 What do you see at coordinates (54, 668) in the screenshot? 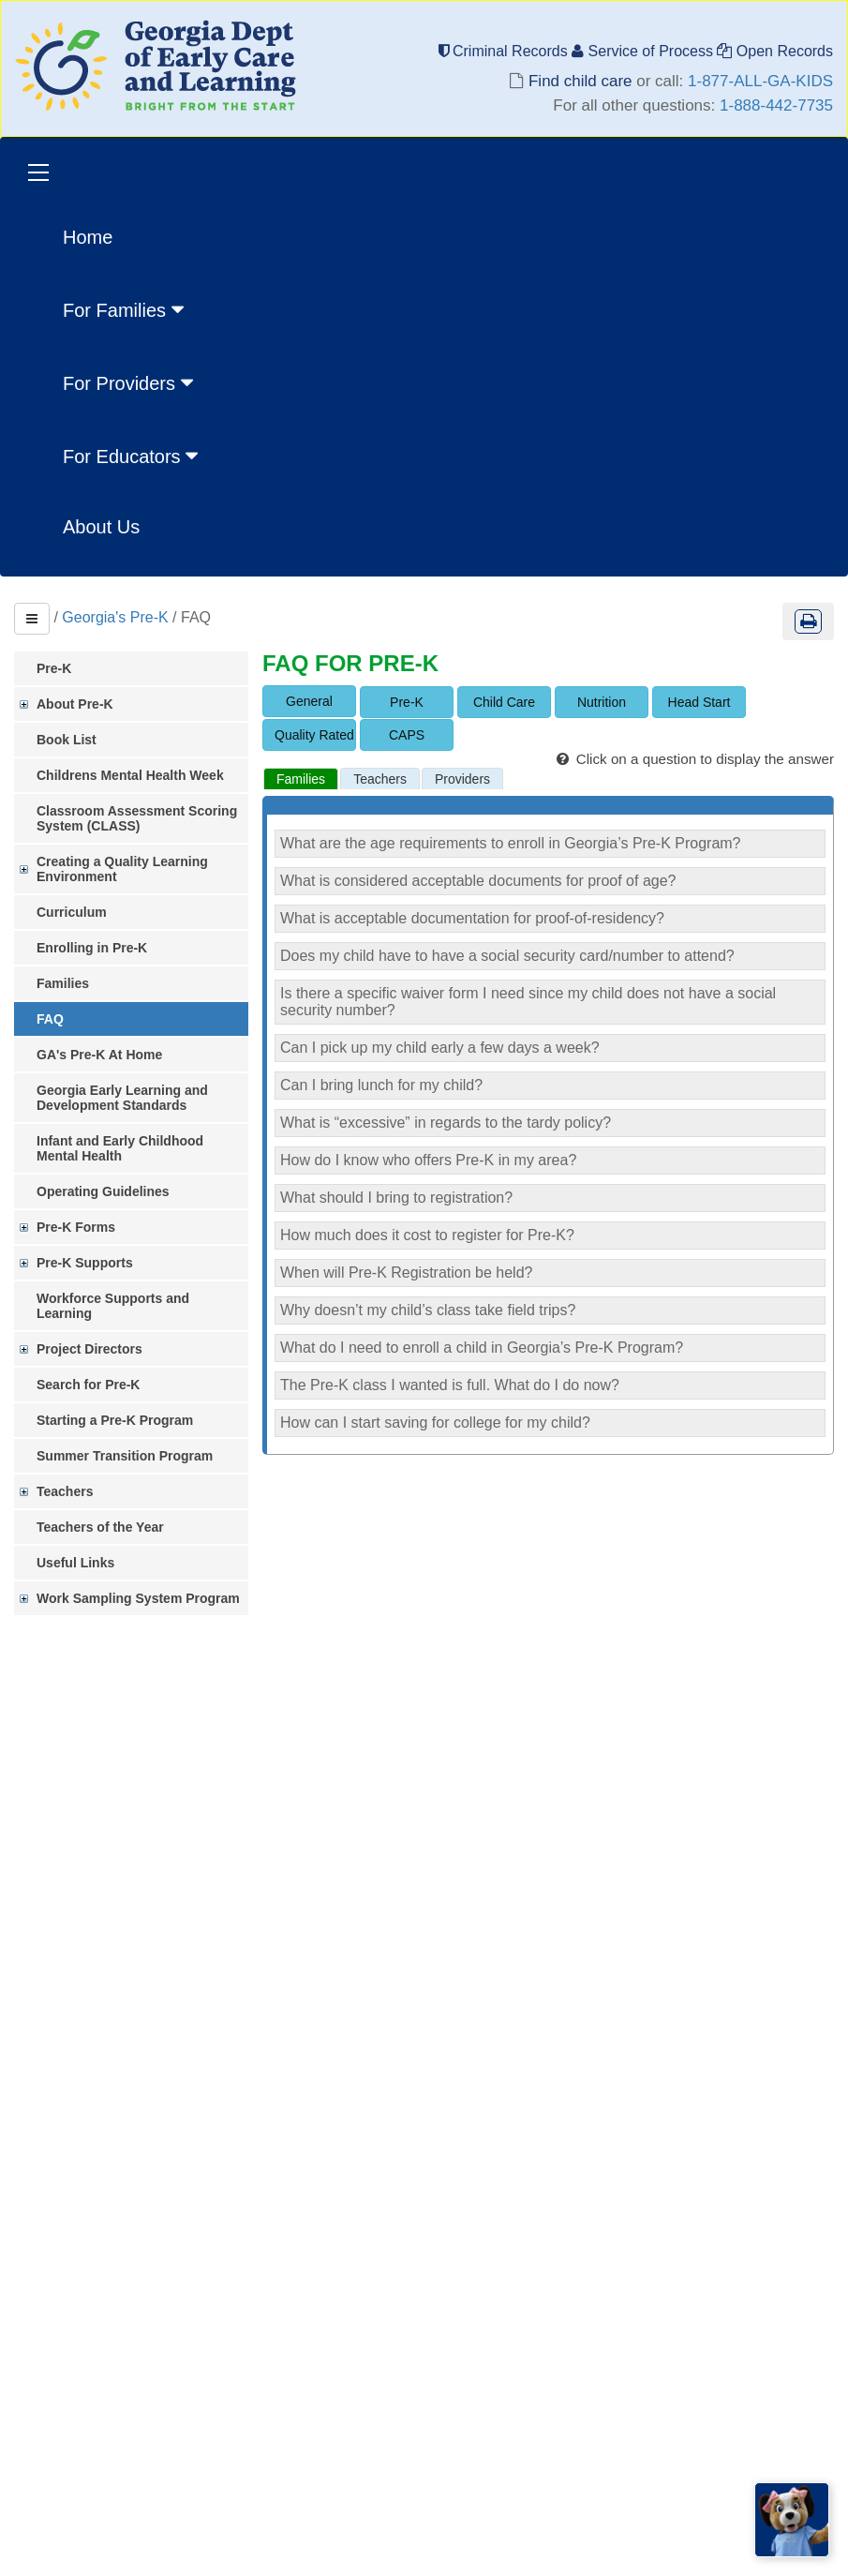
I see `Pre-K` at bounding box center [54, 668].